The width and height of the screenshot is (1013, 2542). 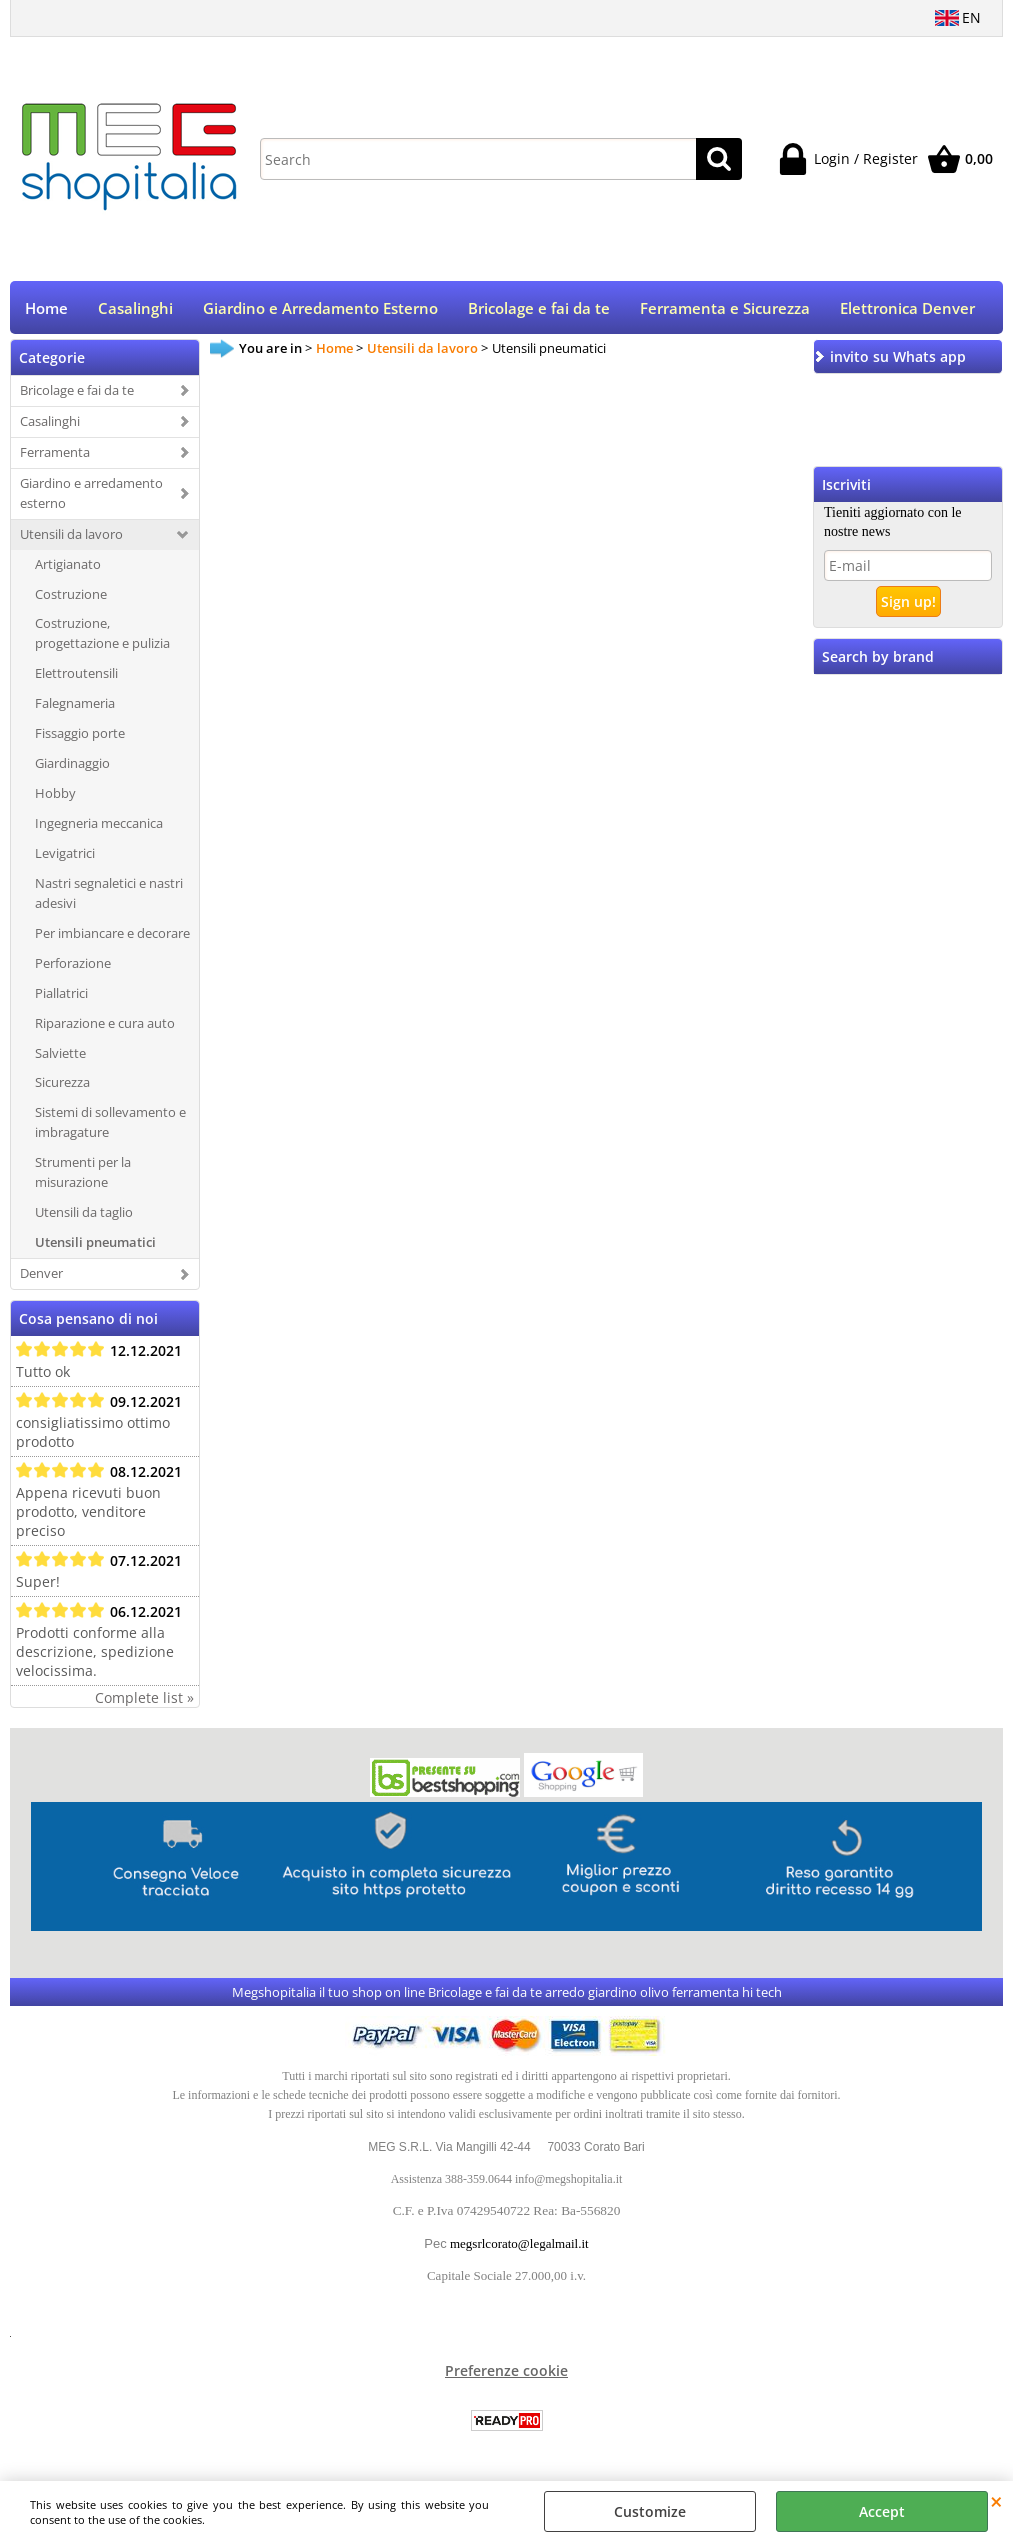 What do you see at coordinates (80, 735) in the screenshot?
I see `Fissaggio porte` at bounding box center [80, 735].